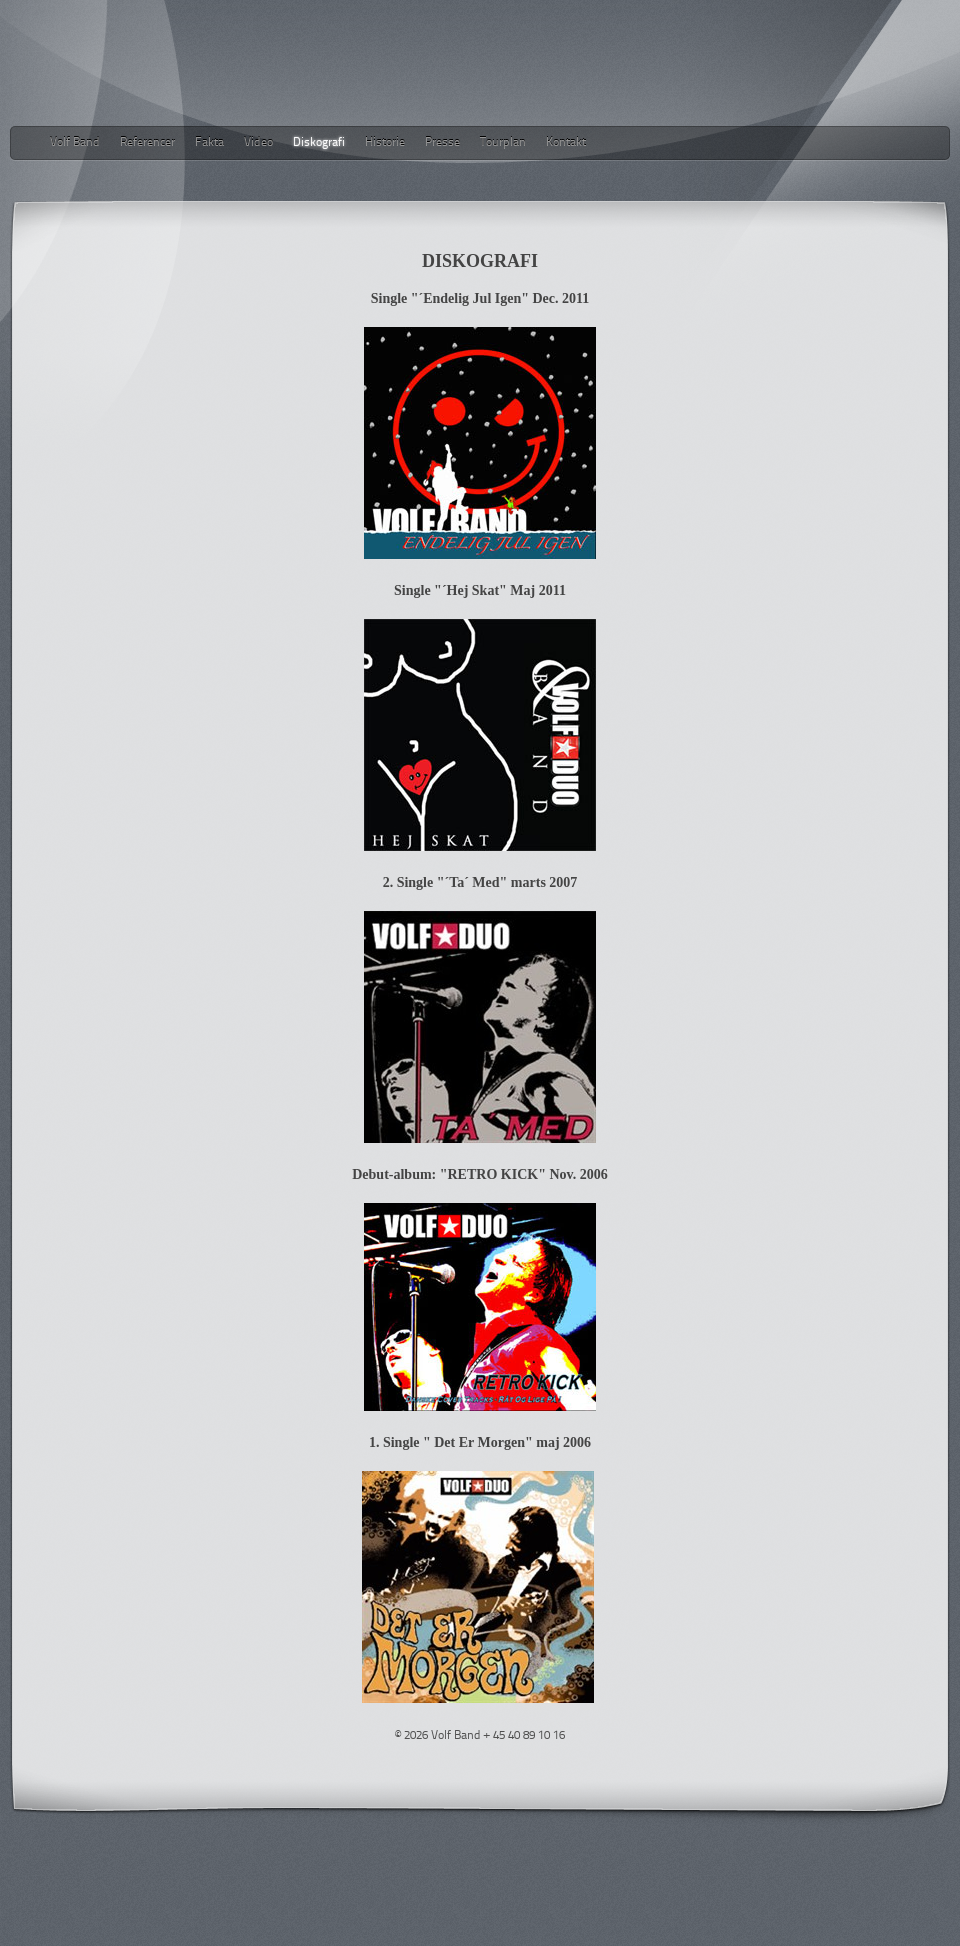 Image resolution: width=960 pixels, height=1946 pixels. I want to click on Volf Band, so click(75, 143).